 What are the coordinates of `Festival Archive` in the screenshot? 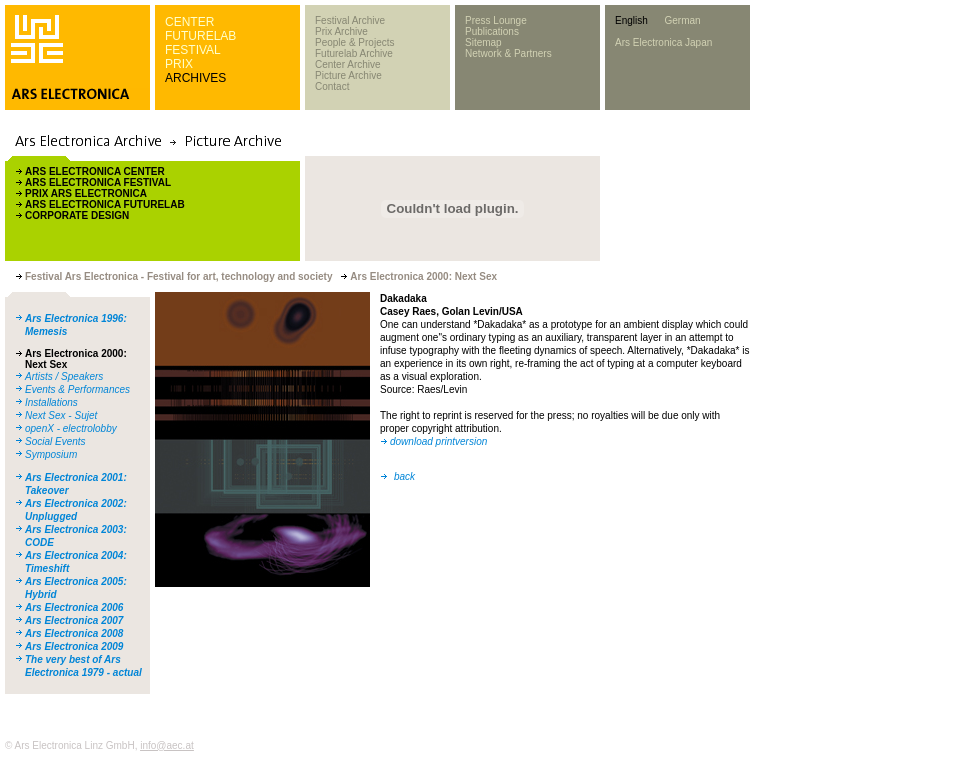 It's located at (350, 20).